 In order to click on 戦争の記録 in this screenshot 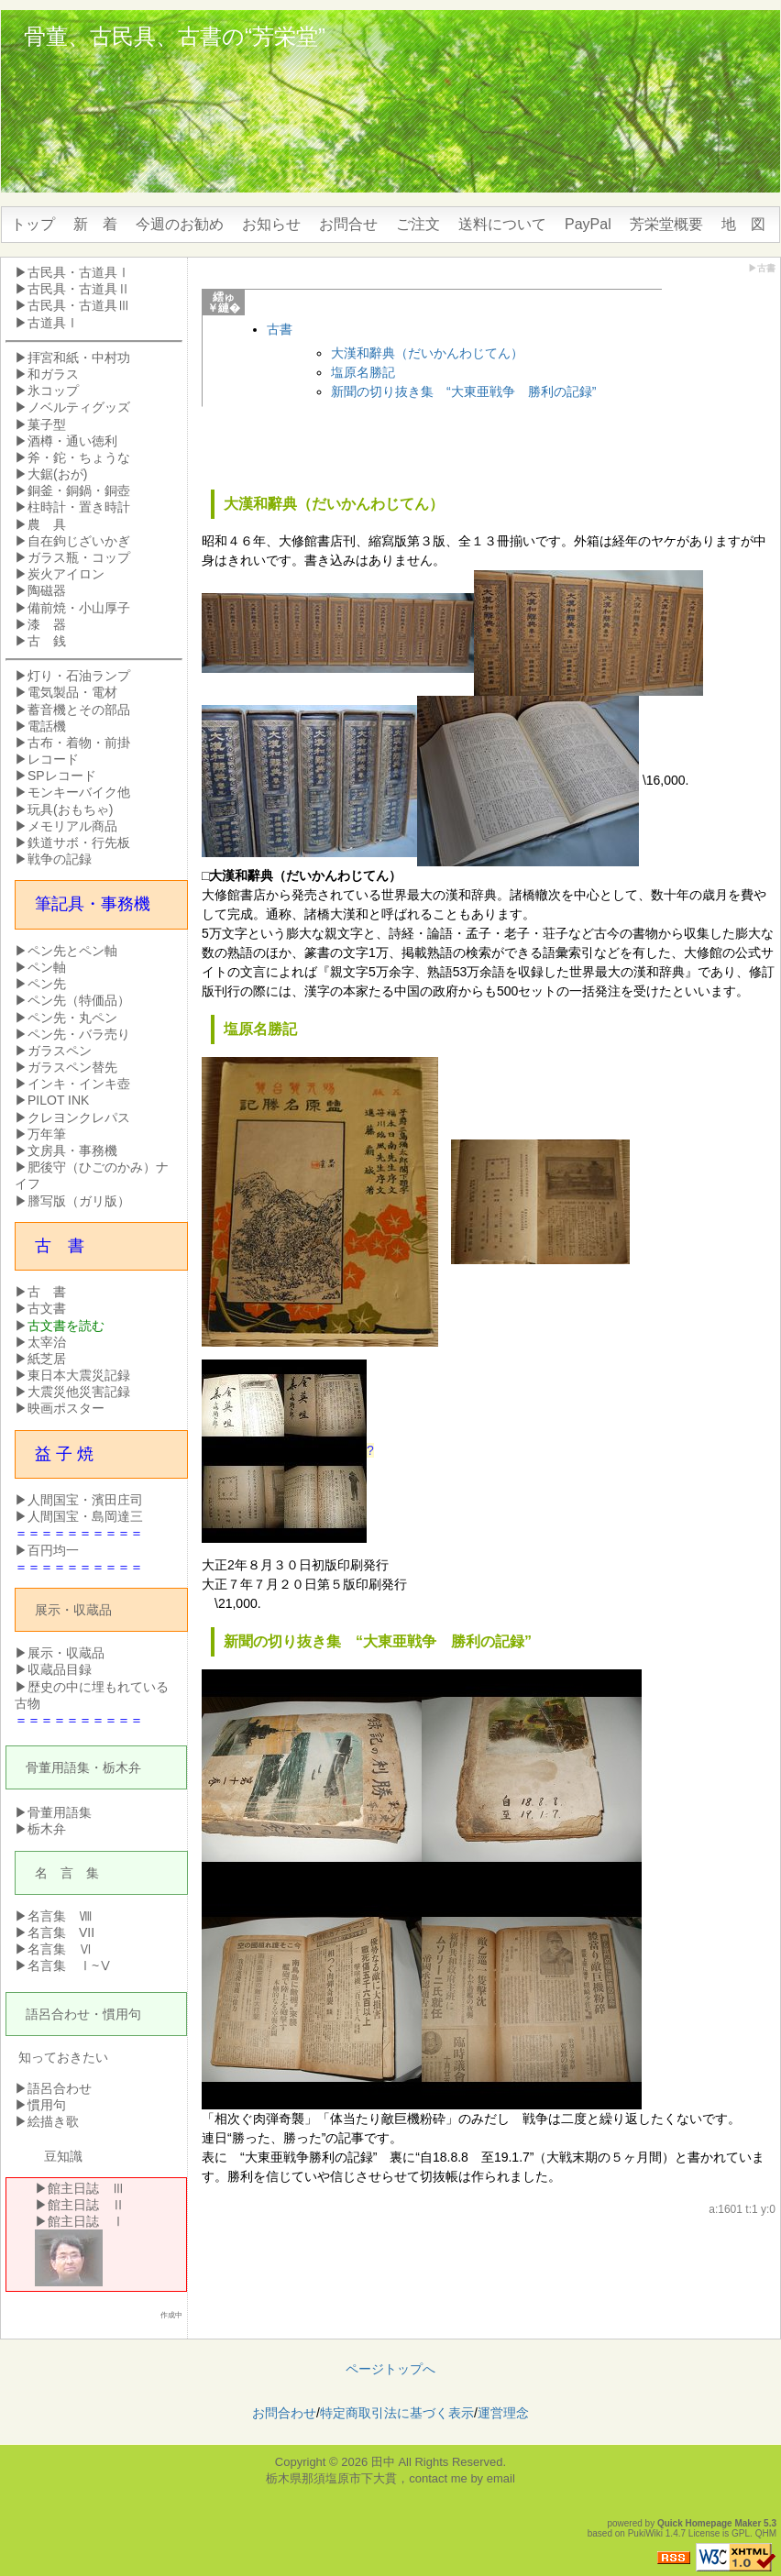, I will do `click(60, 859)`.